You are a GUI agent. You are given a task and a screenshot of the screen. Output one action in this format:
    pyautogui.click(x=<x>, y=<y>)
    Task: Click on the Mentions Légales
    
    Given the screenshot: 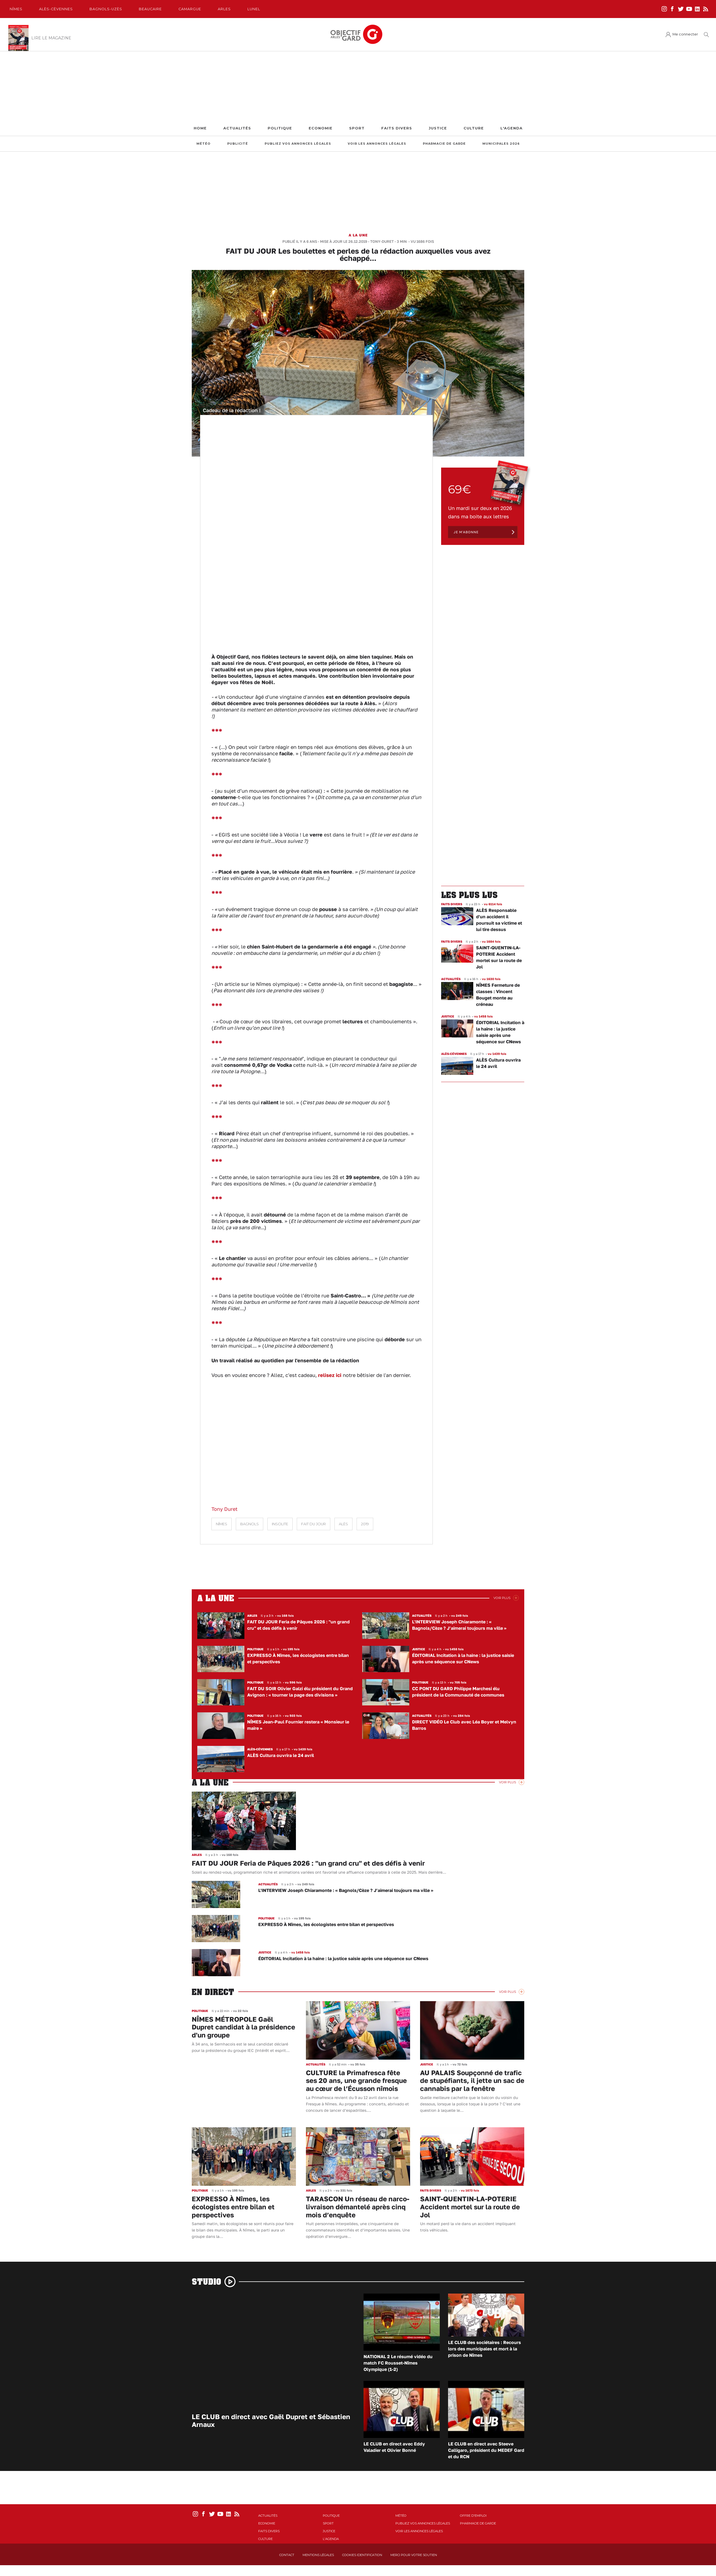 What is the action you would take?
    pyautogui.click(x=318, y=2555)
    